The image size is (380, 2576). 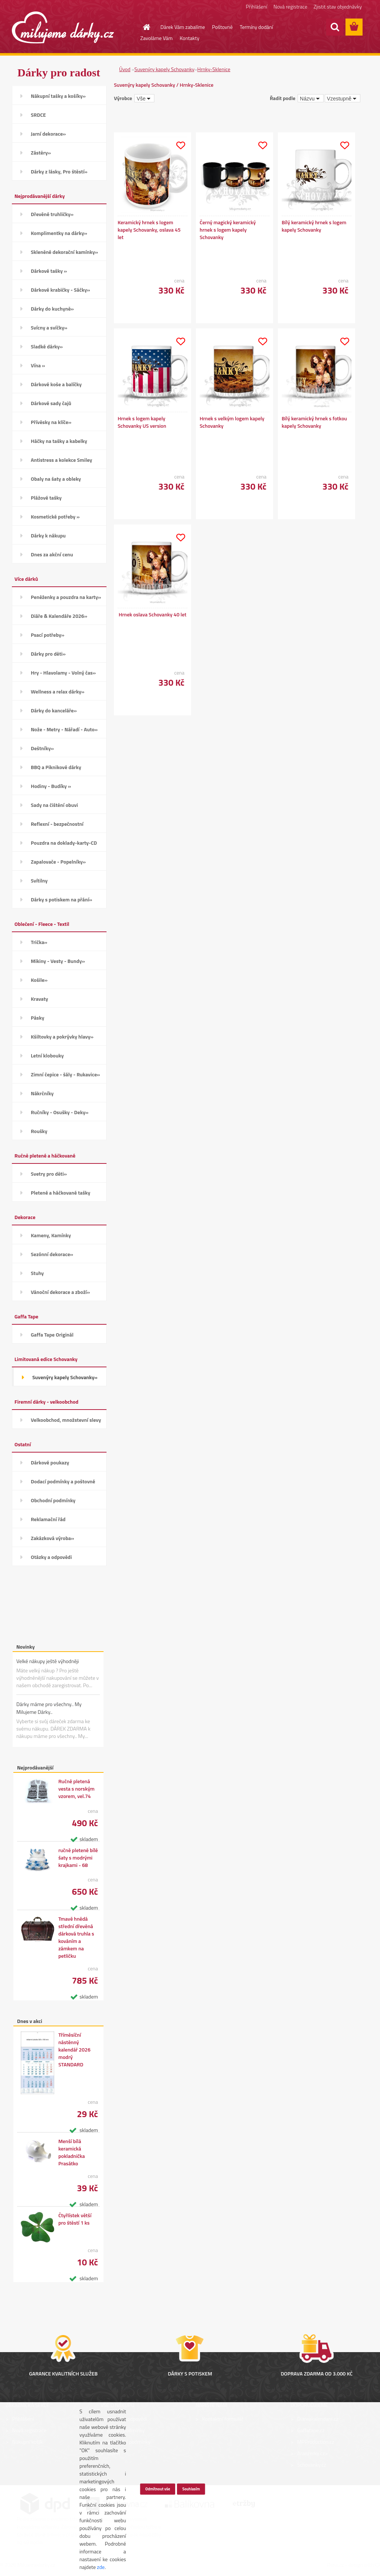 I want to click on Dárkové sady čajů, so click(x=51, y=403).